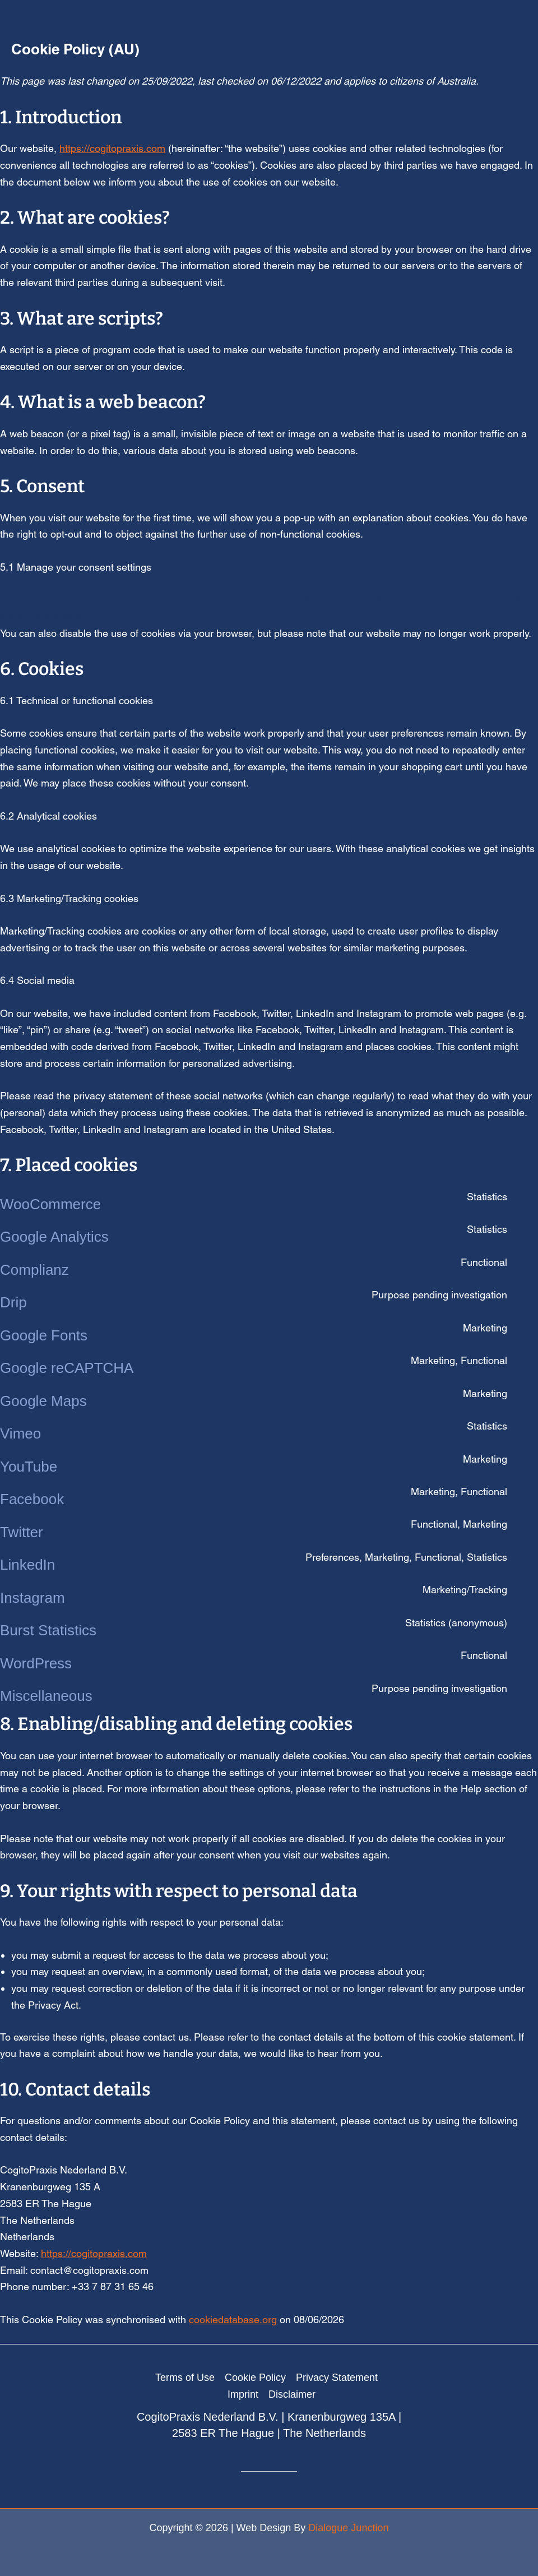 Image resolution: width=538 pixels, height=2576 pixels. I want to click on https://cogitopraxis.com, so click(112, 148).